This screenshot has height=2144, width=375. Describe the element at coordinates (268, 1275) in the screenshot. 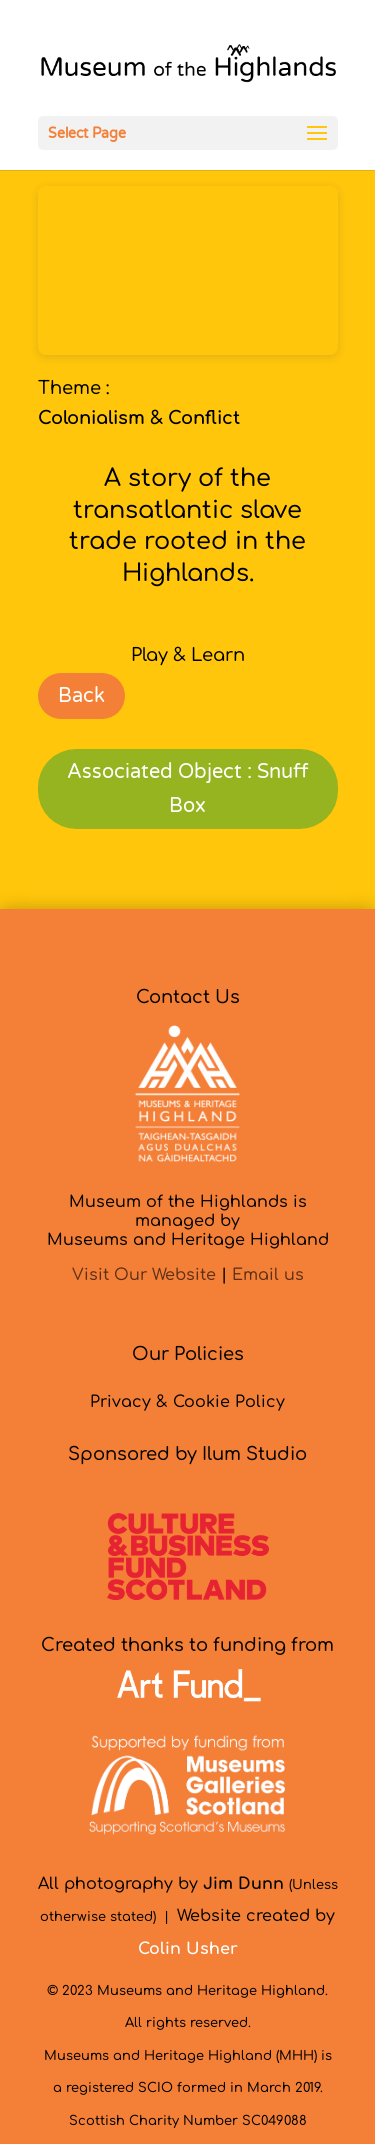

I see `Email us [link]` at that location.